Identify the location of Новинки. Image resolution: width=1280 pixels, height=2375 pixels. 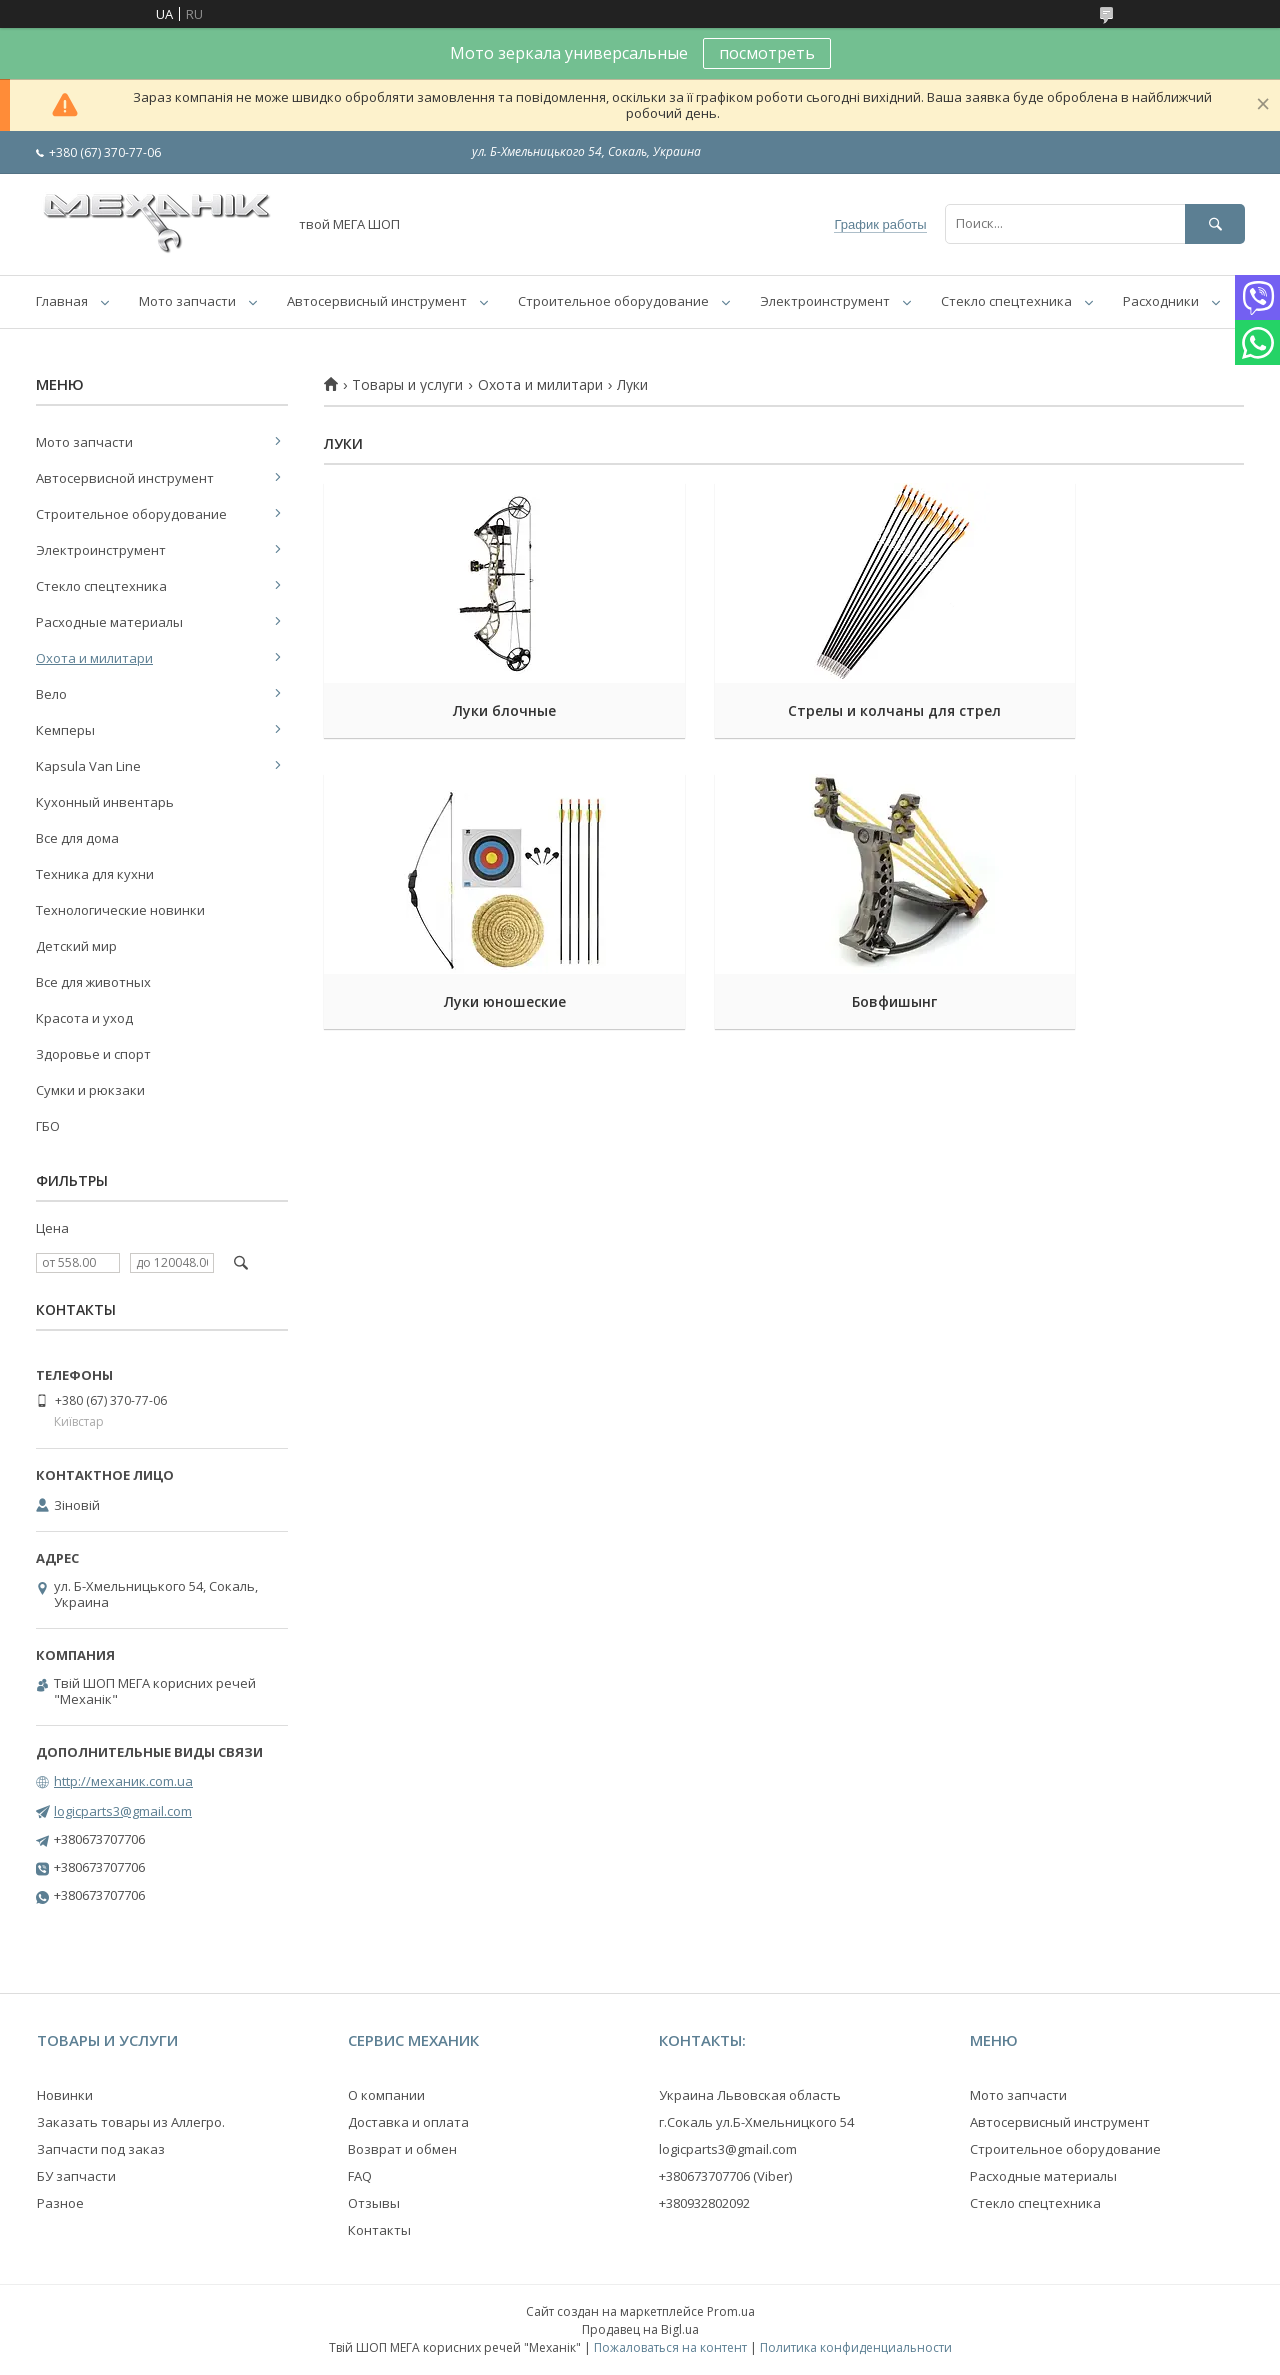
(65, 2095).